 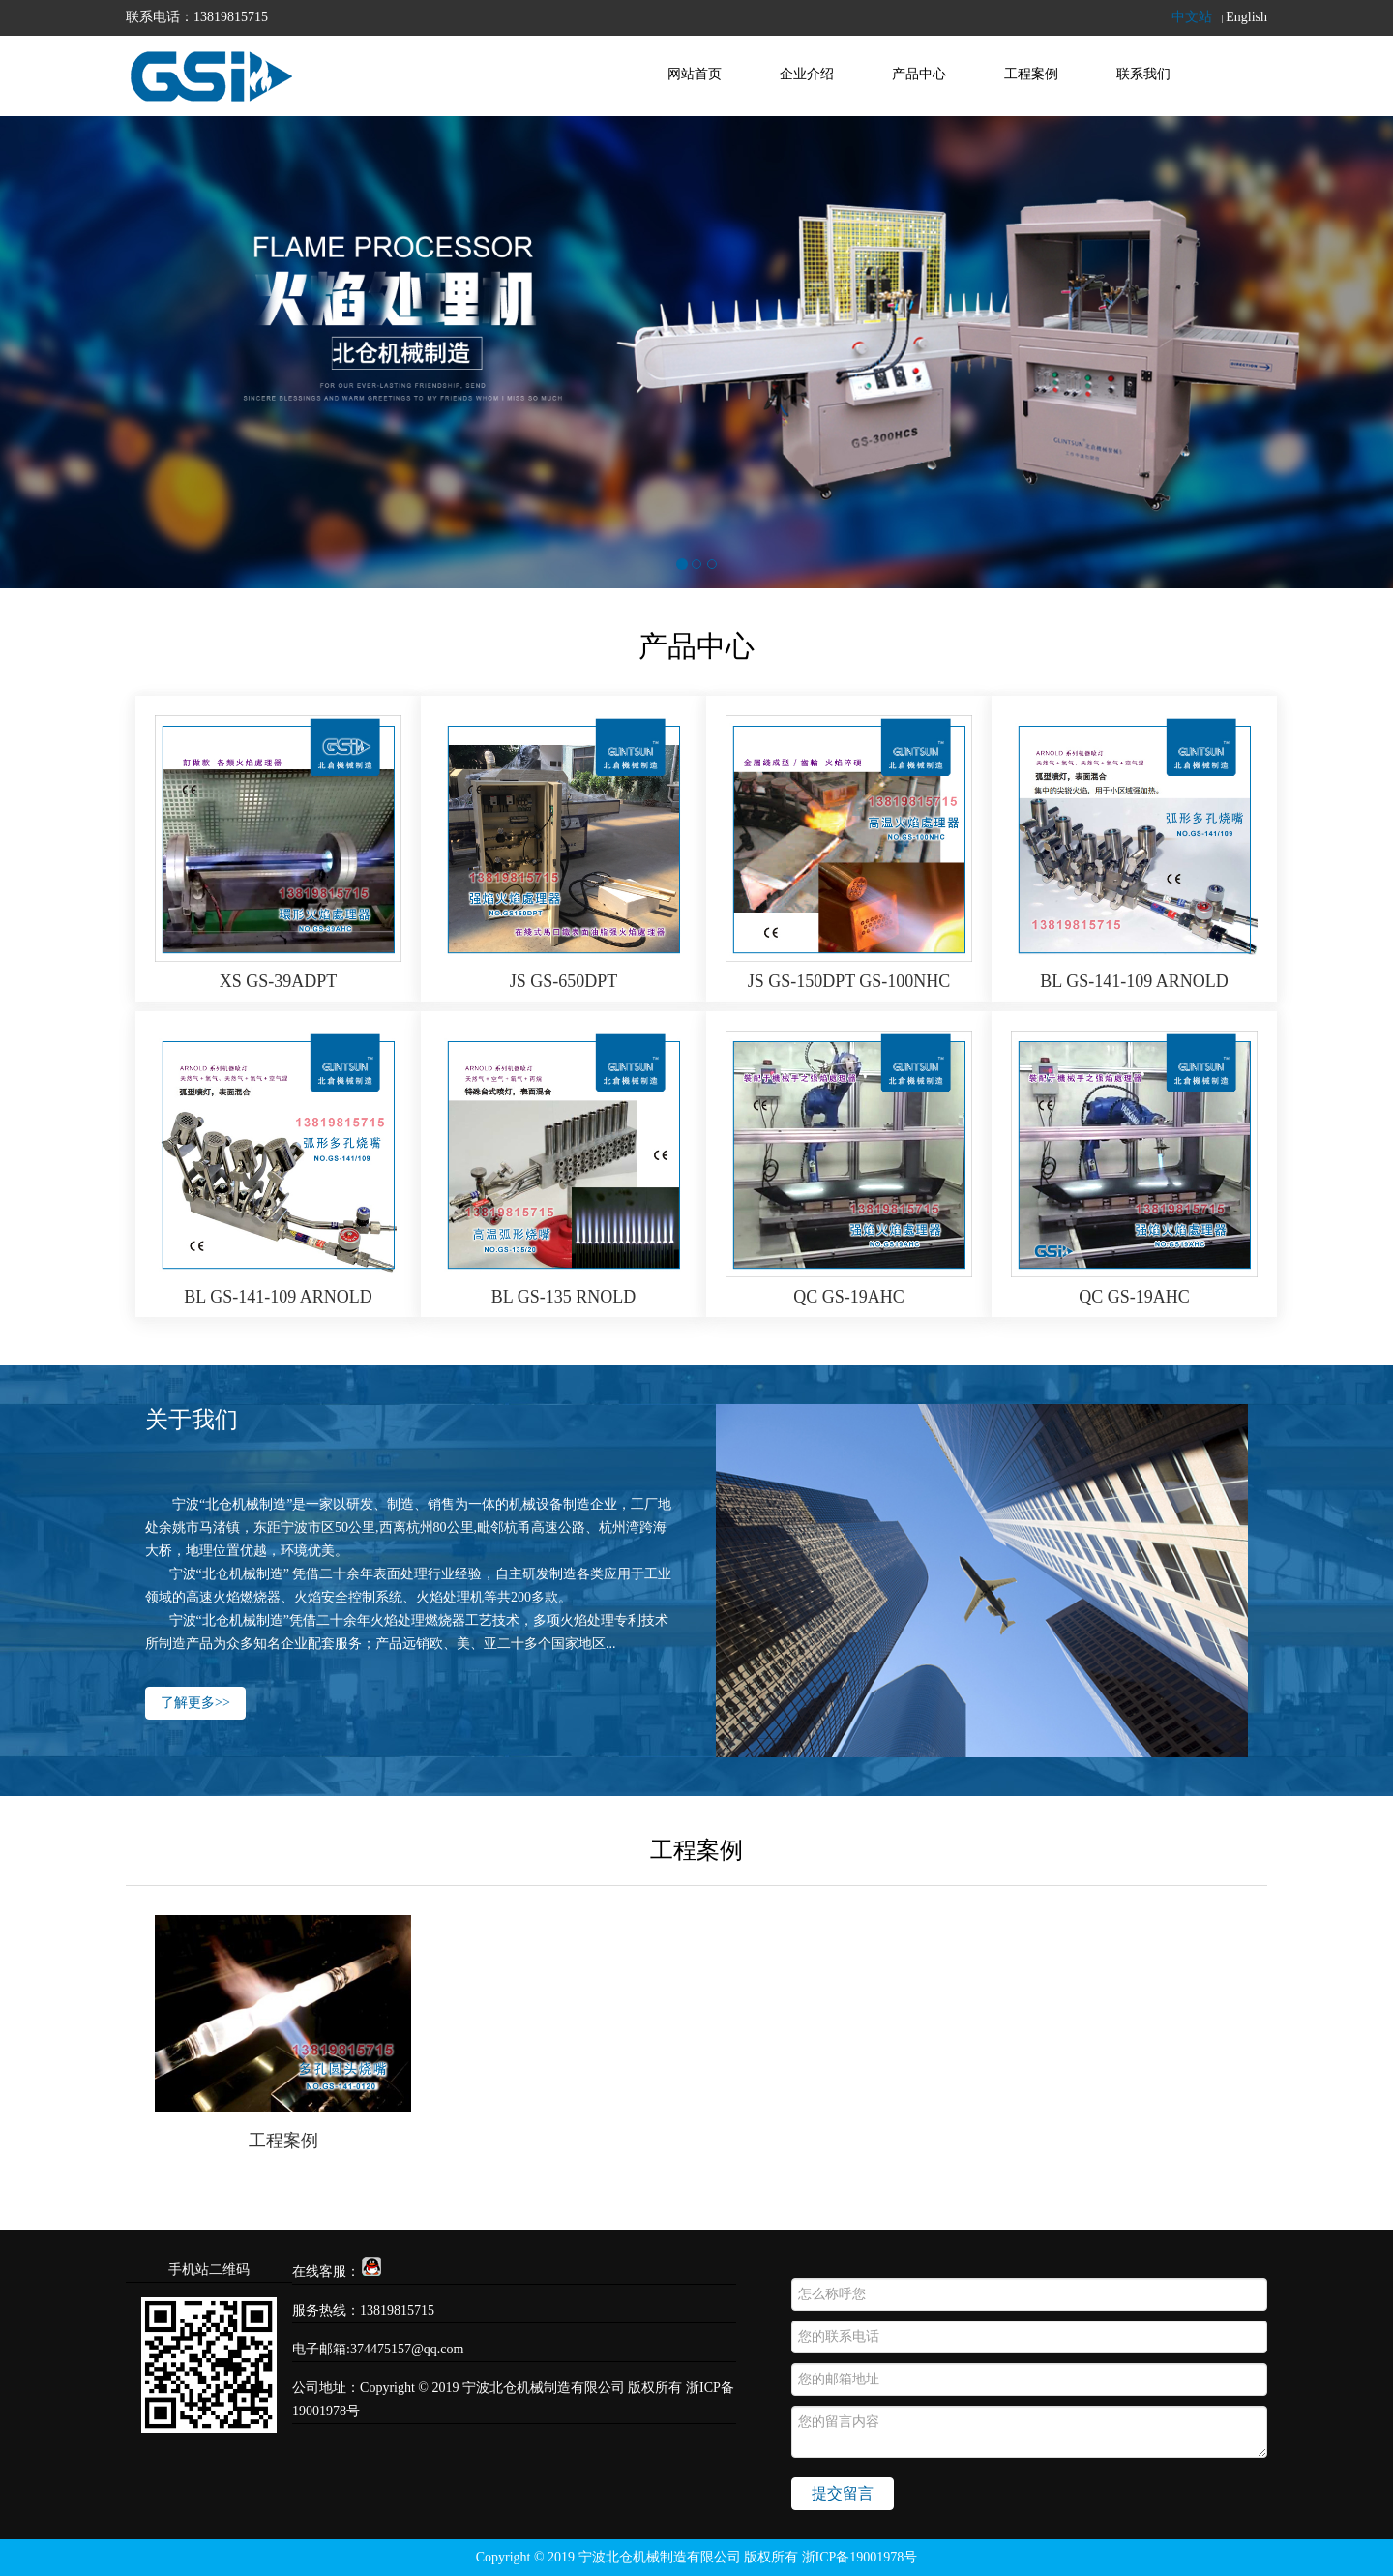 What do you see at coordinates (860, 2557) in the screenshot?
I see `浙ICP备19001978号` at bounding box center [860, 2557].